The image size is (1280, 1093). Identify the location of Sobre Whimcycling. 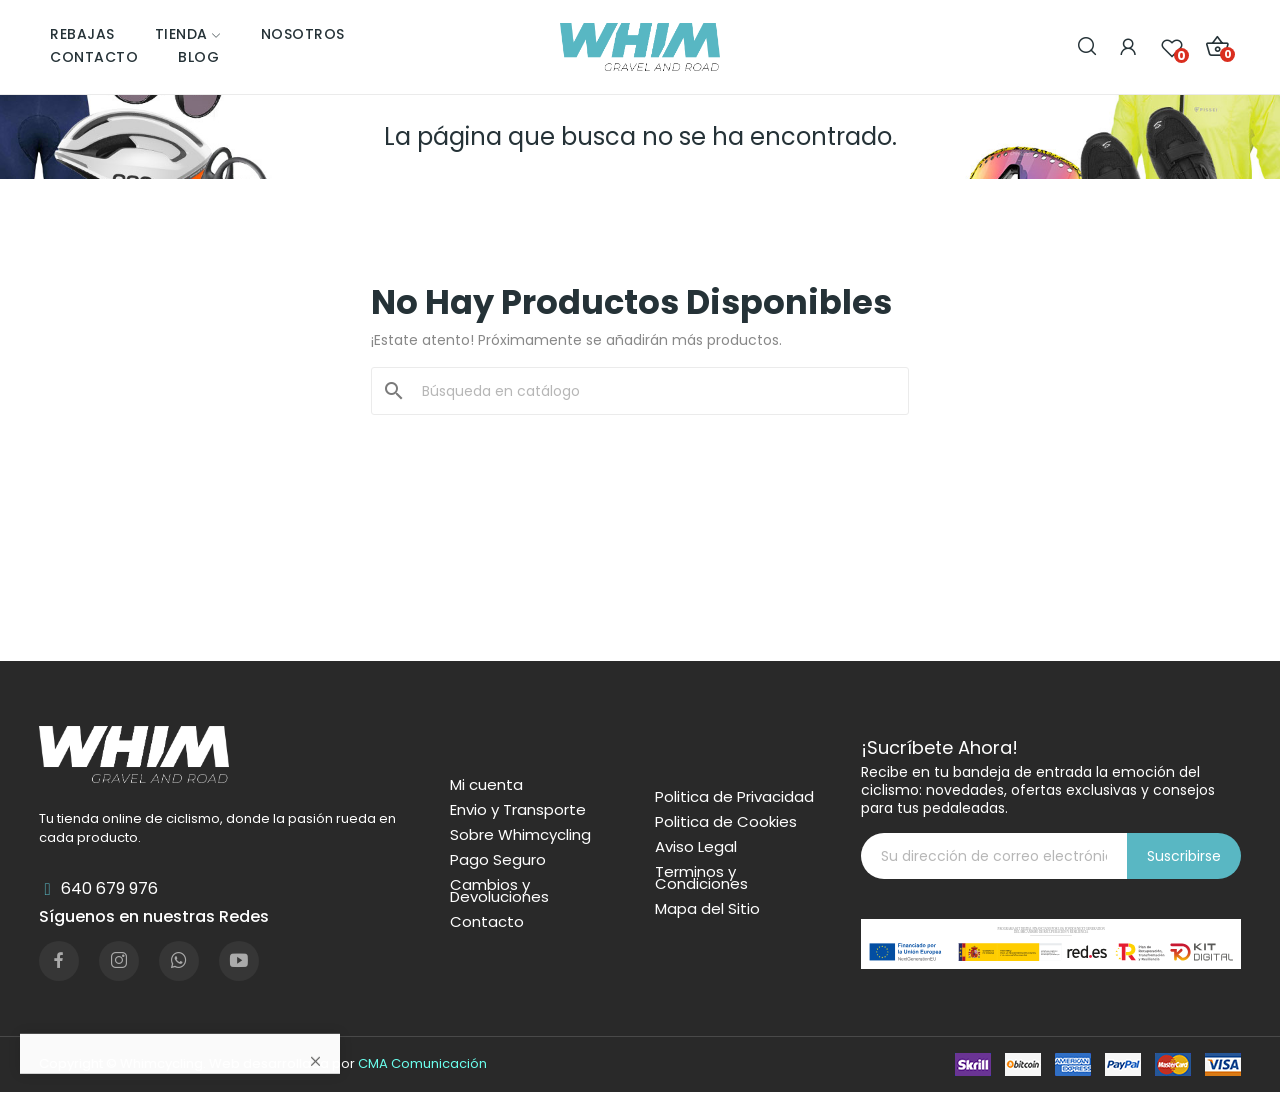
(520, 835).